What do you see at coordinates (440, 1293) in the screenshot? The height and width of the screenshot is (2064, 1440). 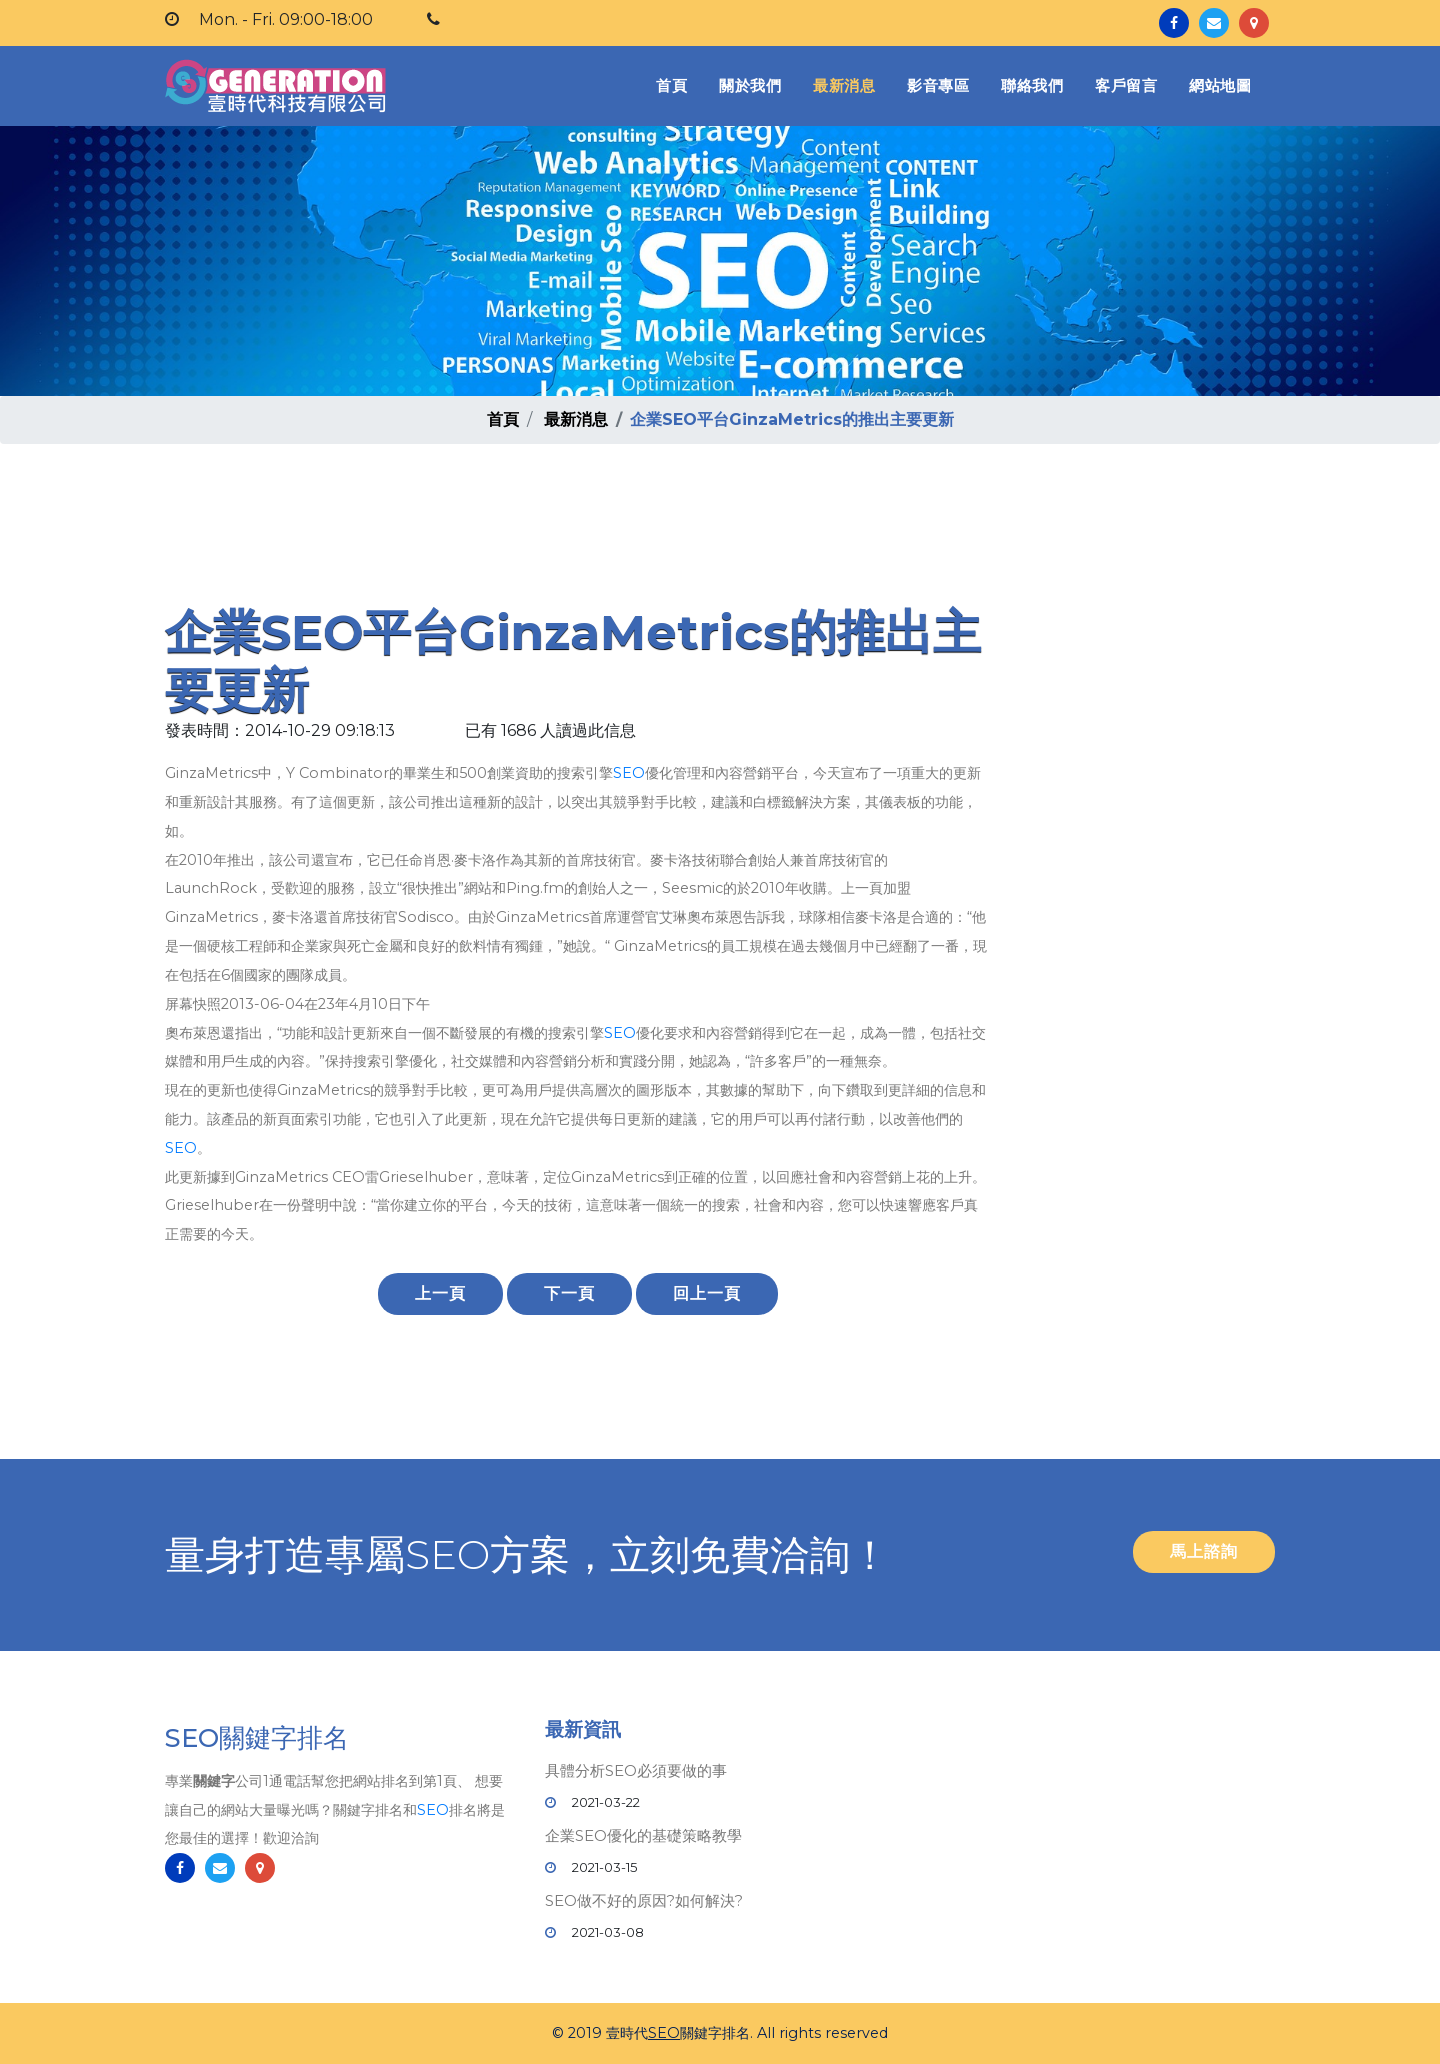 I see `上一頁` at bounding box center [440, 1293].